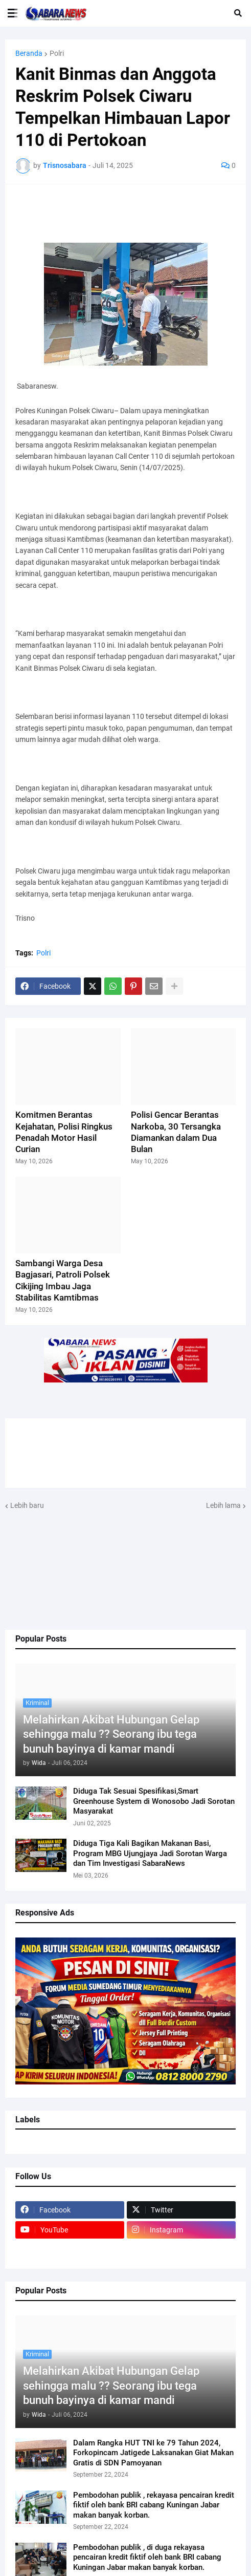 The image size is (251, 2576). Describe the element at coordinates (57, 53) in the screenshot. I see `Polri` at that location.